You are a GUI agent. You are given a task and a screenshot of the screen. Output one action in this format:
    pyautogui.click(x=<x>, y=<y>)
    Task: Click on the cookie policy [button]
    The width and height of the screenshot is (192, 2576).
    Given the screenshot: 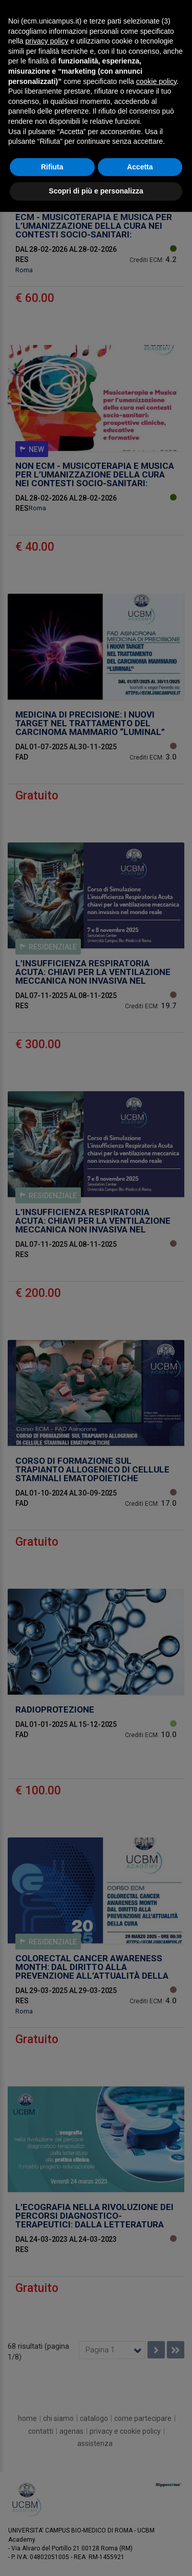 What is the action you would take?
    pyautogui.click(x=156, y=81)
    